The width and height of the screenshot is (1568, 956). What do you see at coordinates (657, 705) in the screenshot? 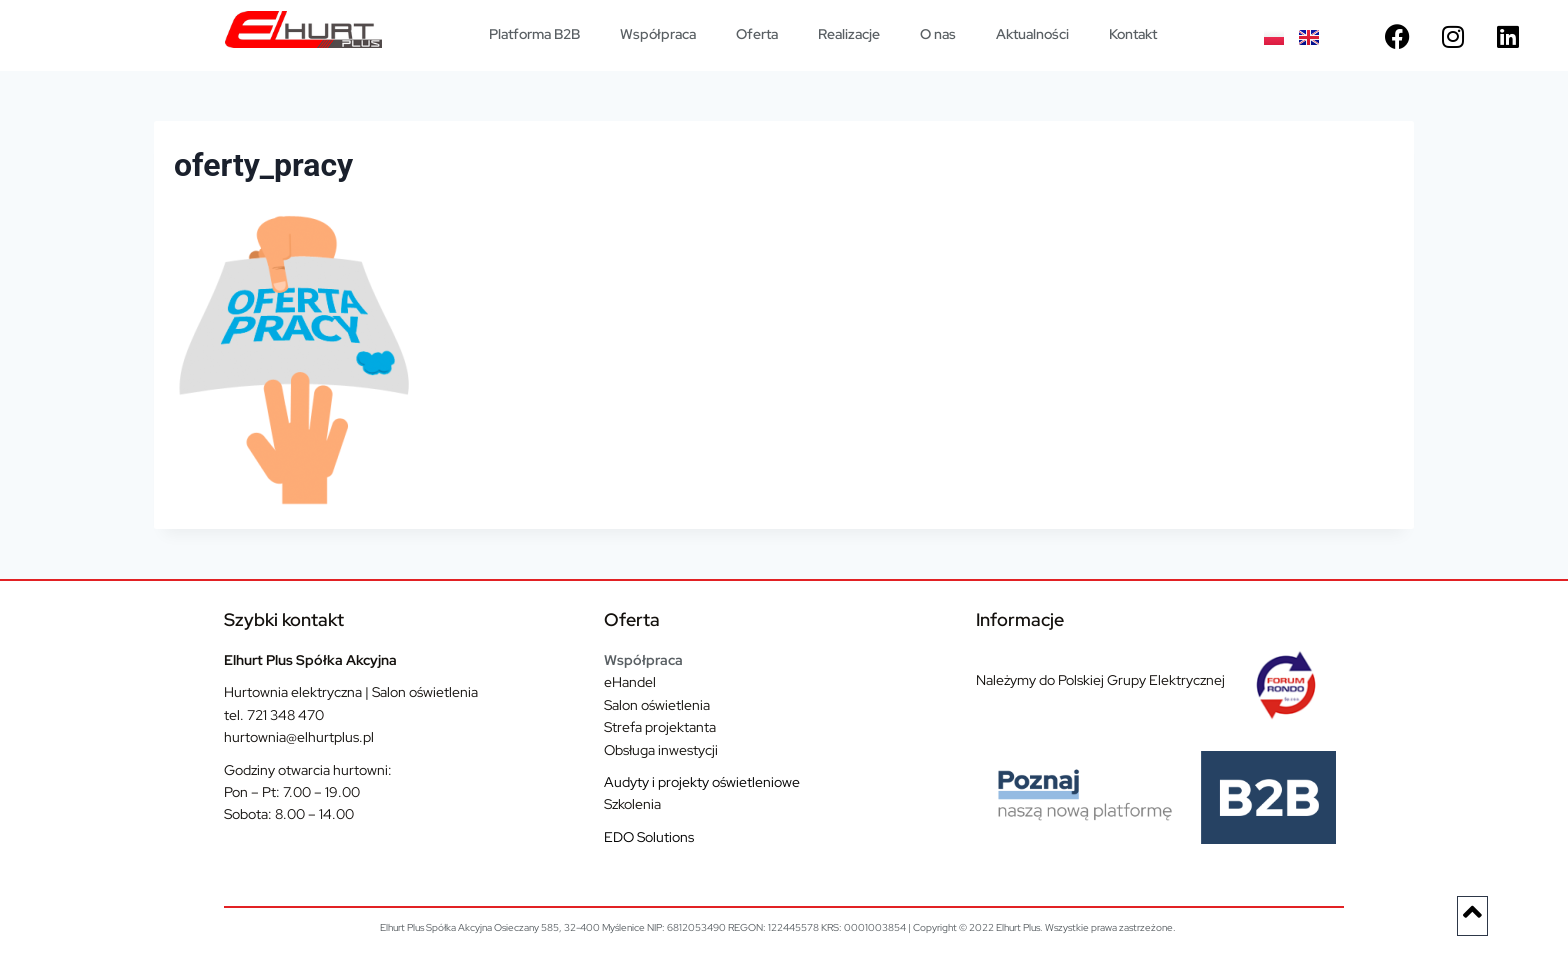
I see `Salon oświetlenia` at bounding box center [657, 705].